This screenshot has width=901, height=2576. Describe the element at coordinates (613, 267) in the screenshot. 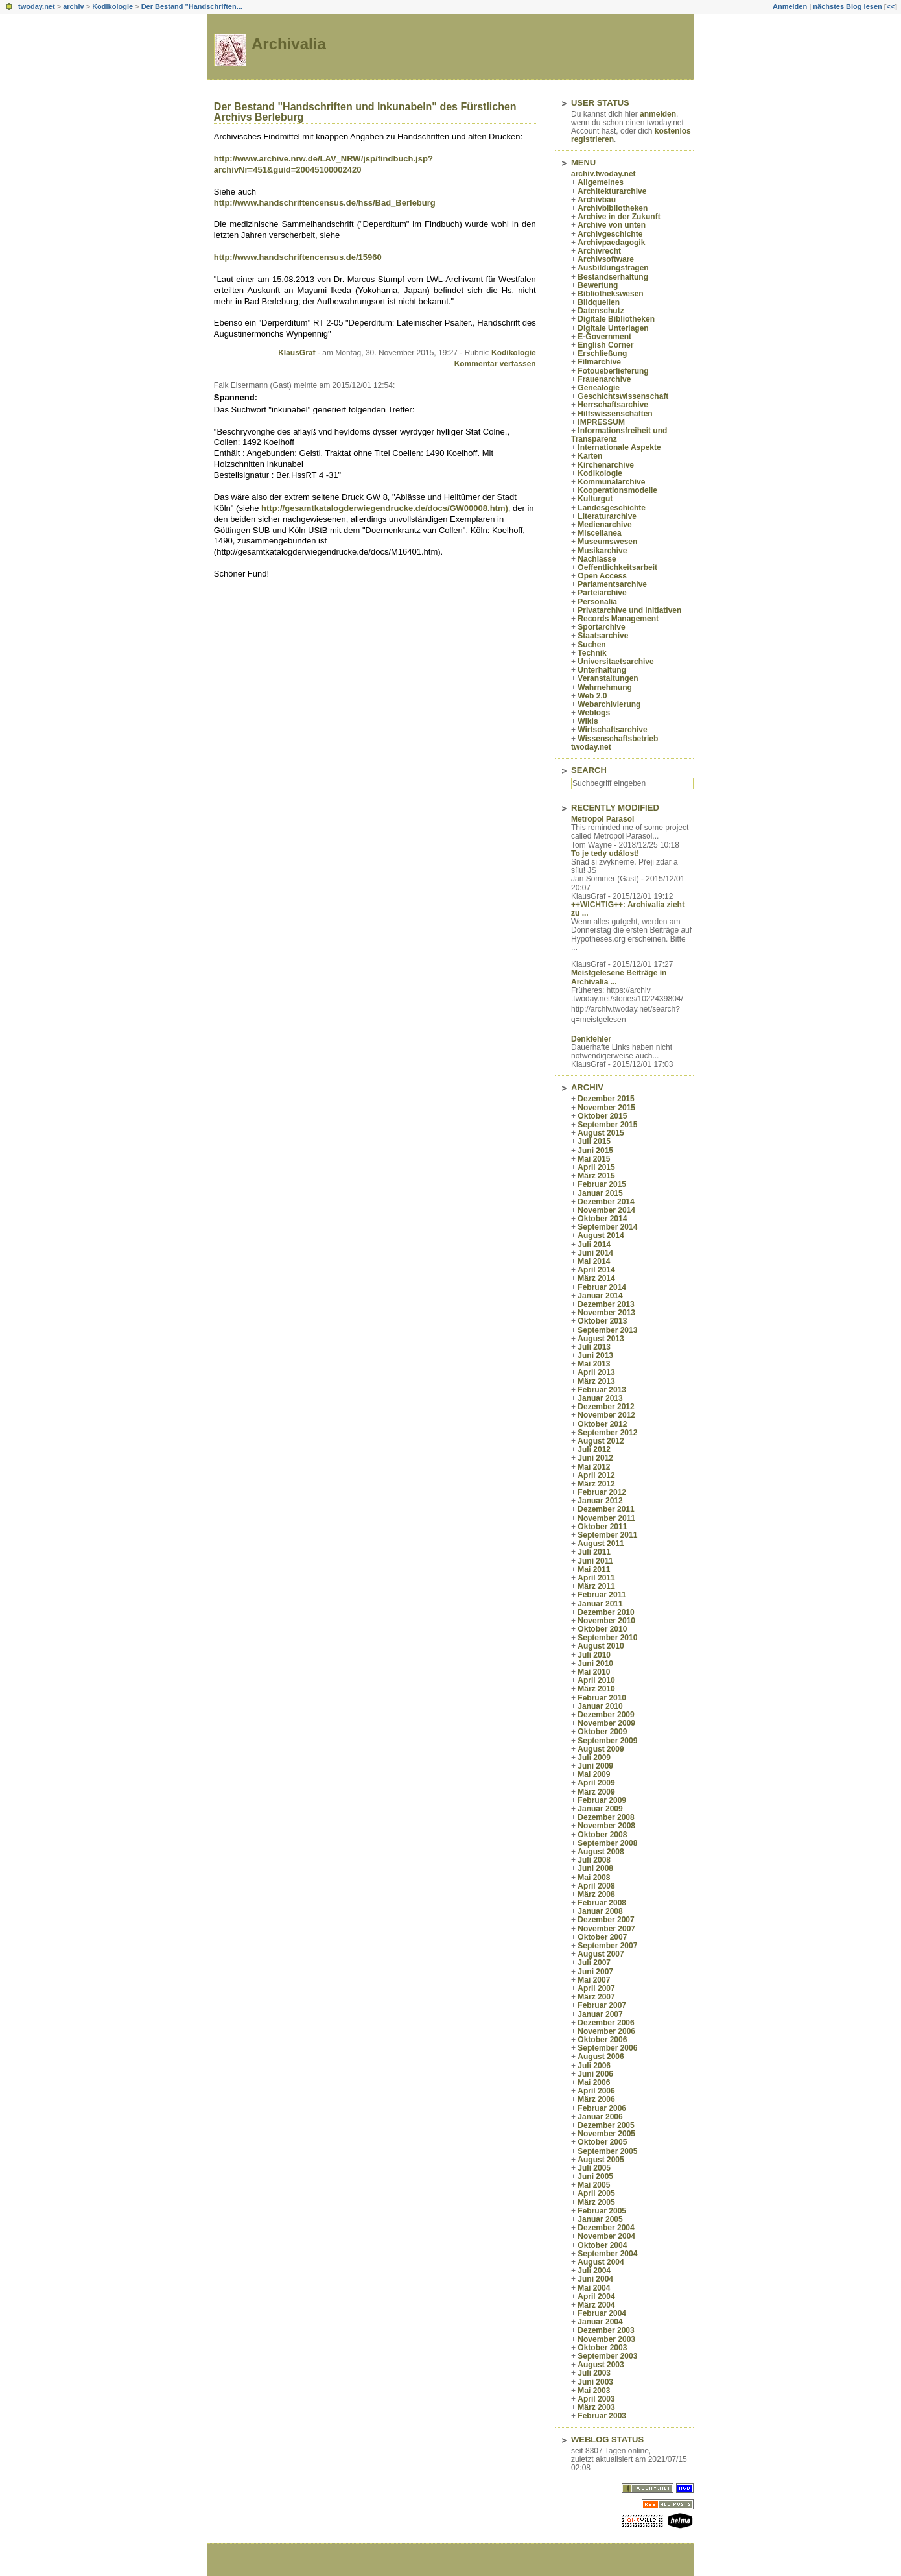

I see `Ausbildungsfragen` at that location.